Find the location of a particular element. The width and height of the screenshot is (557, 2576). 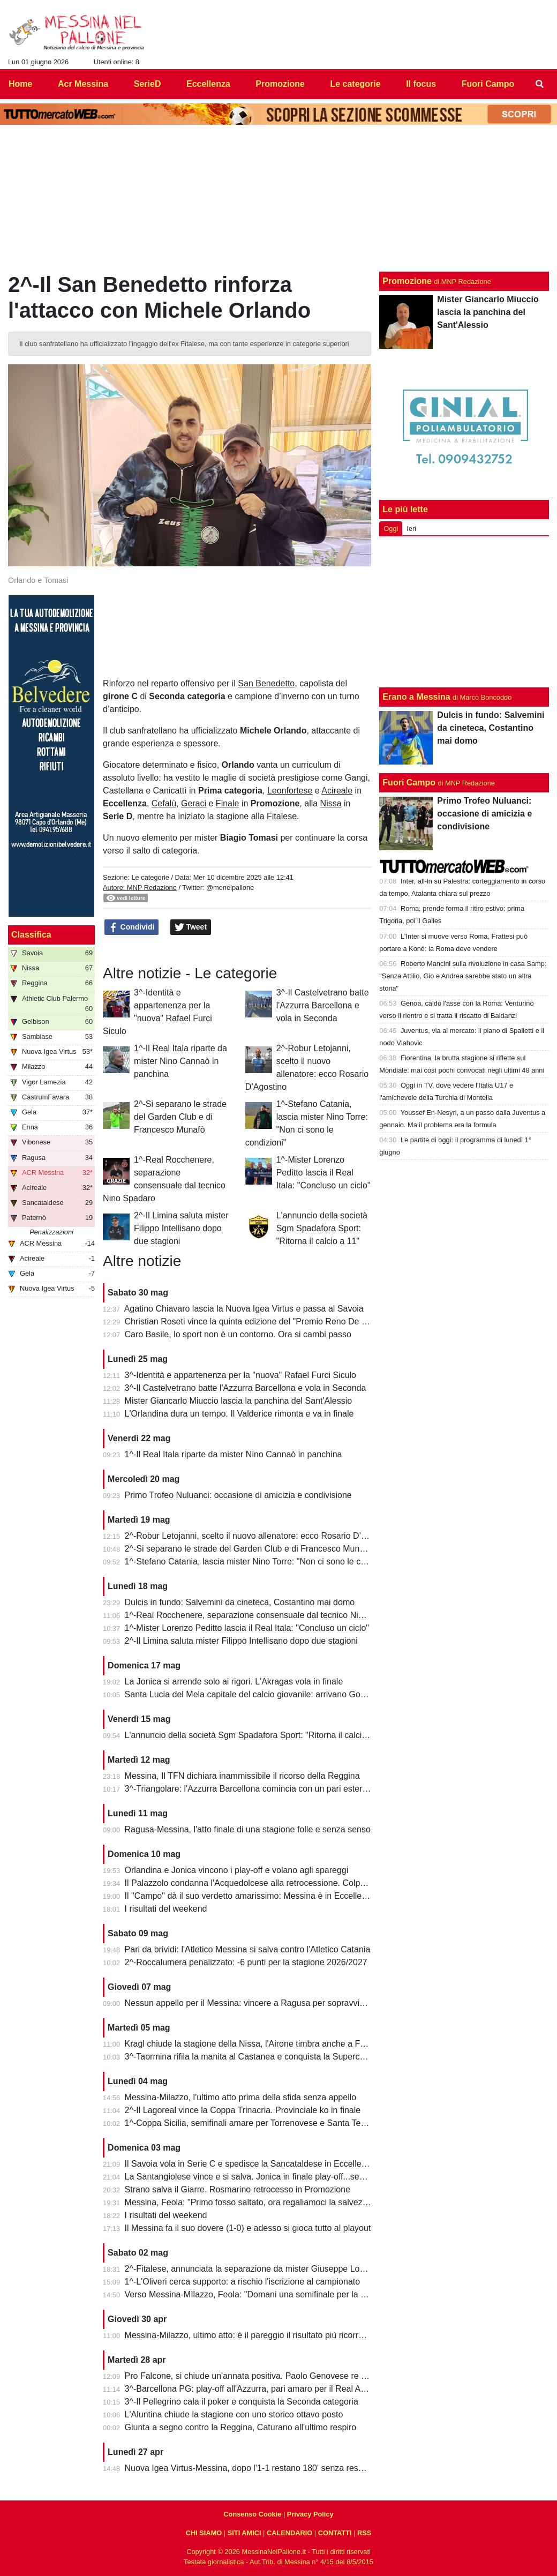

Messina, Feola: "Primo fosso saltato, ora regaliamoci la salvezza" is located at coordinates (250, 2202).